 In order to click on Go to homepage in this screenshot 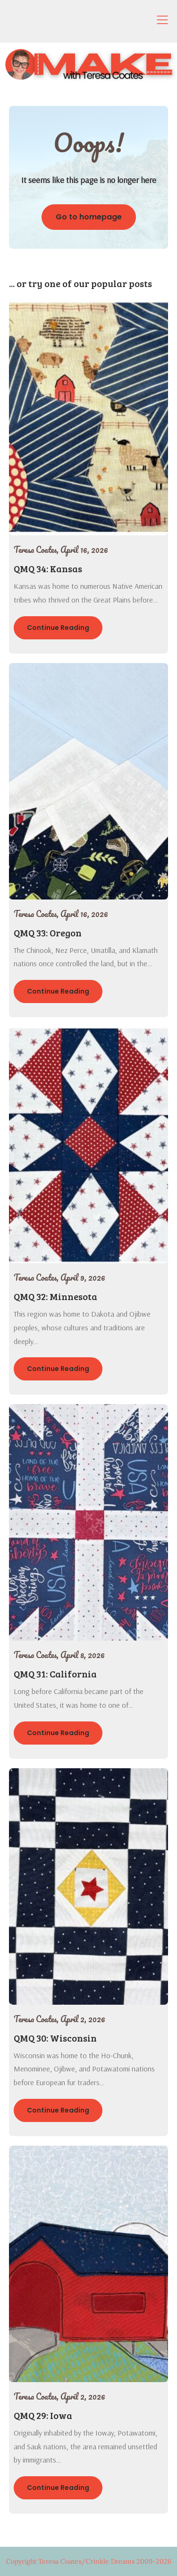, I will do `click(89, 216)`.